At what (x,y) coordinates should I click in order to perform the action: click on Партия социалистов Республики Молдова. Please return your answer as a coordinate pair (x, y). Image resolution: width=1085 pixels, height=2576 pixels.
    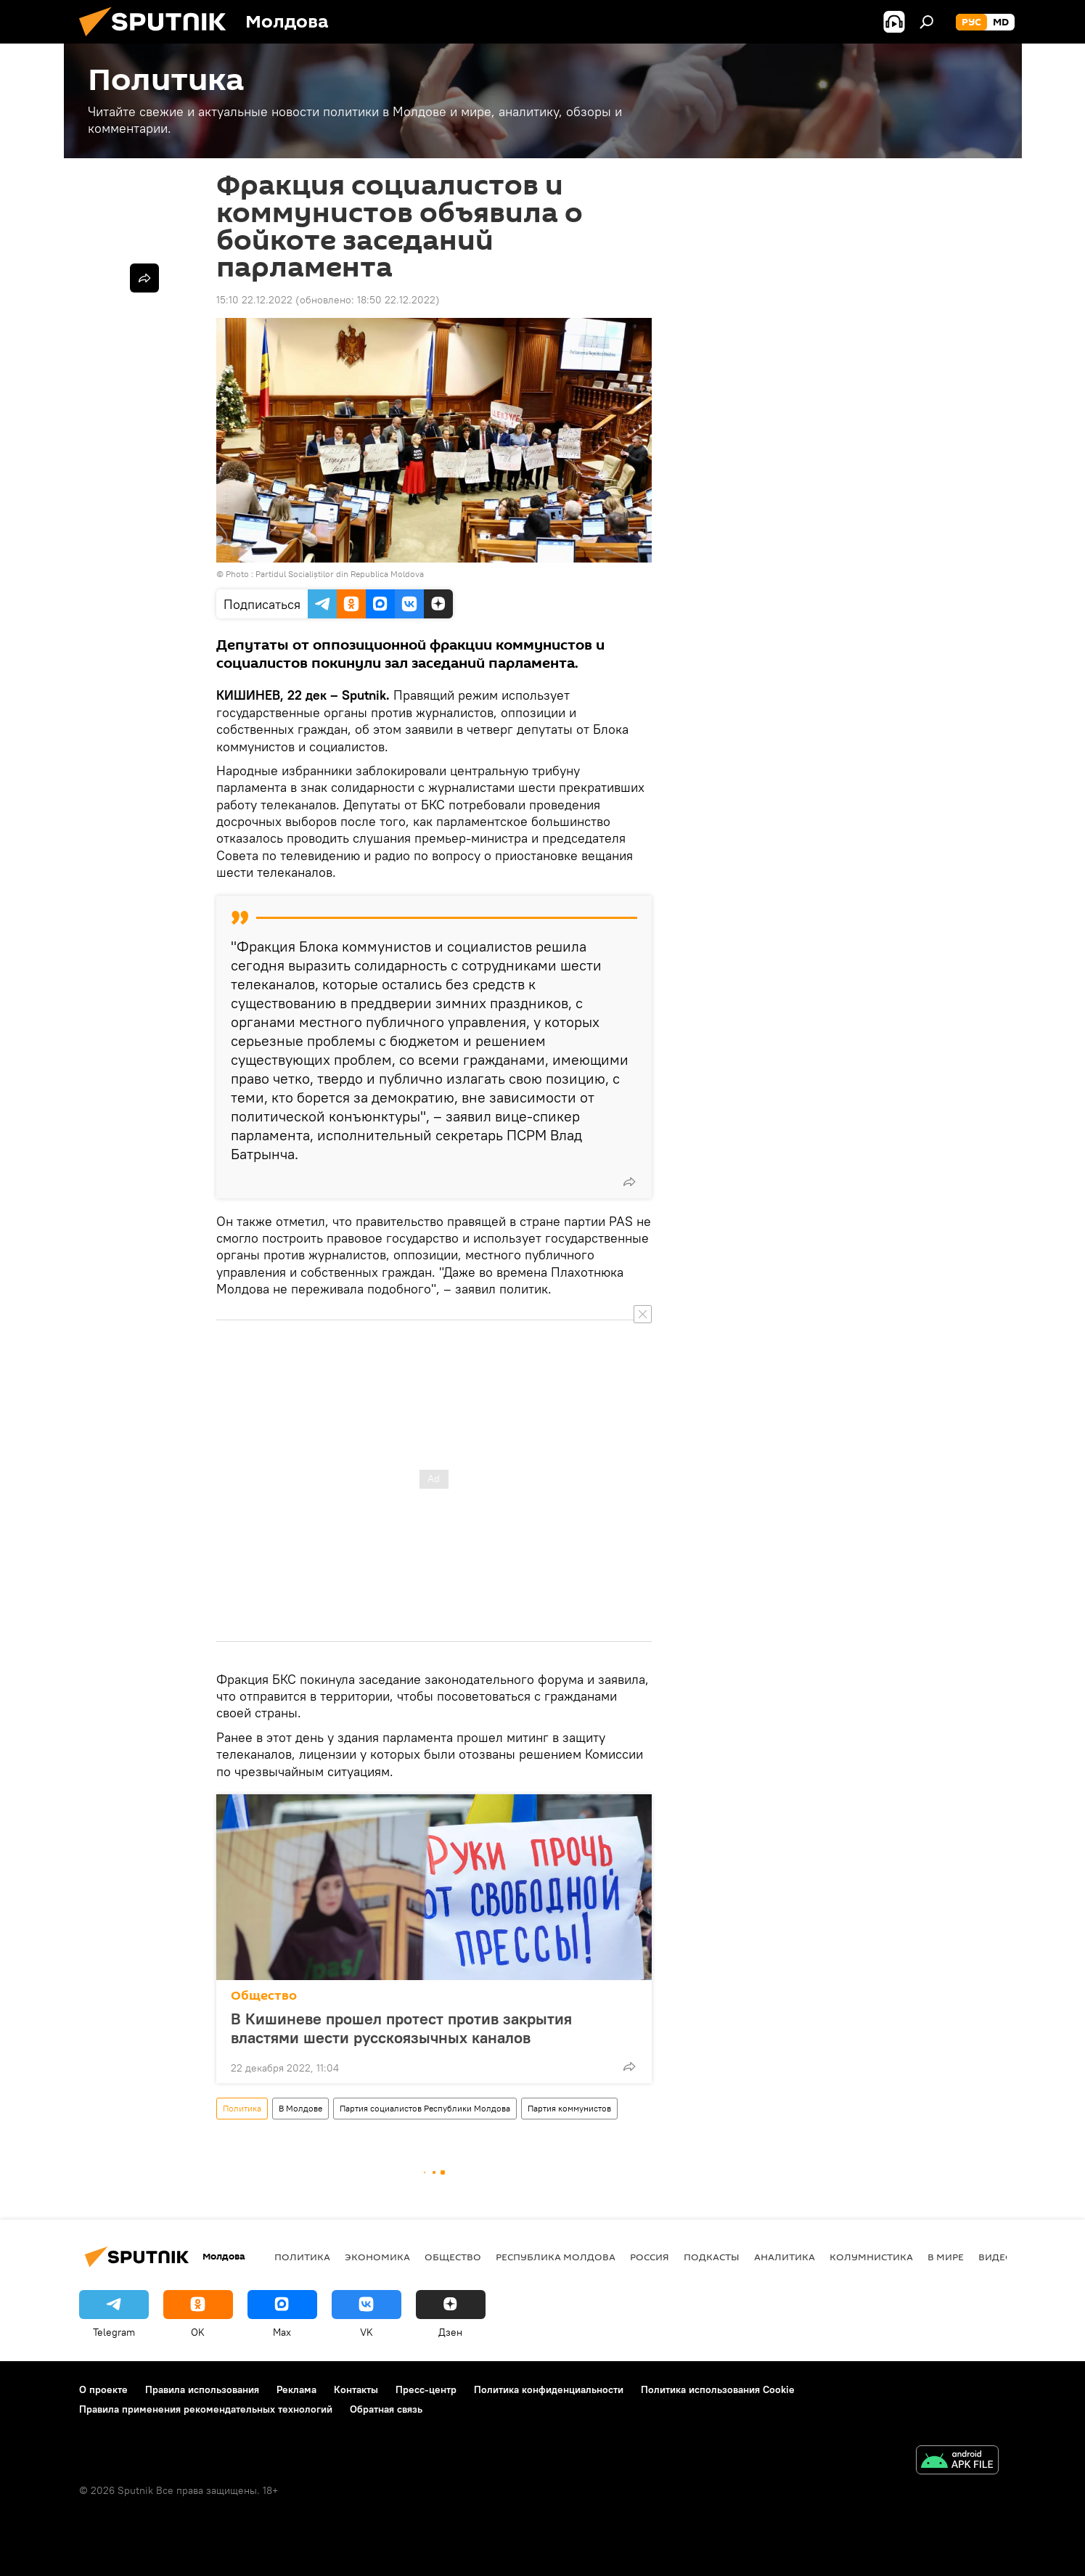
    Looking at the image, I should click on (425, 2108).